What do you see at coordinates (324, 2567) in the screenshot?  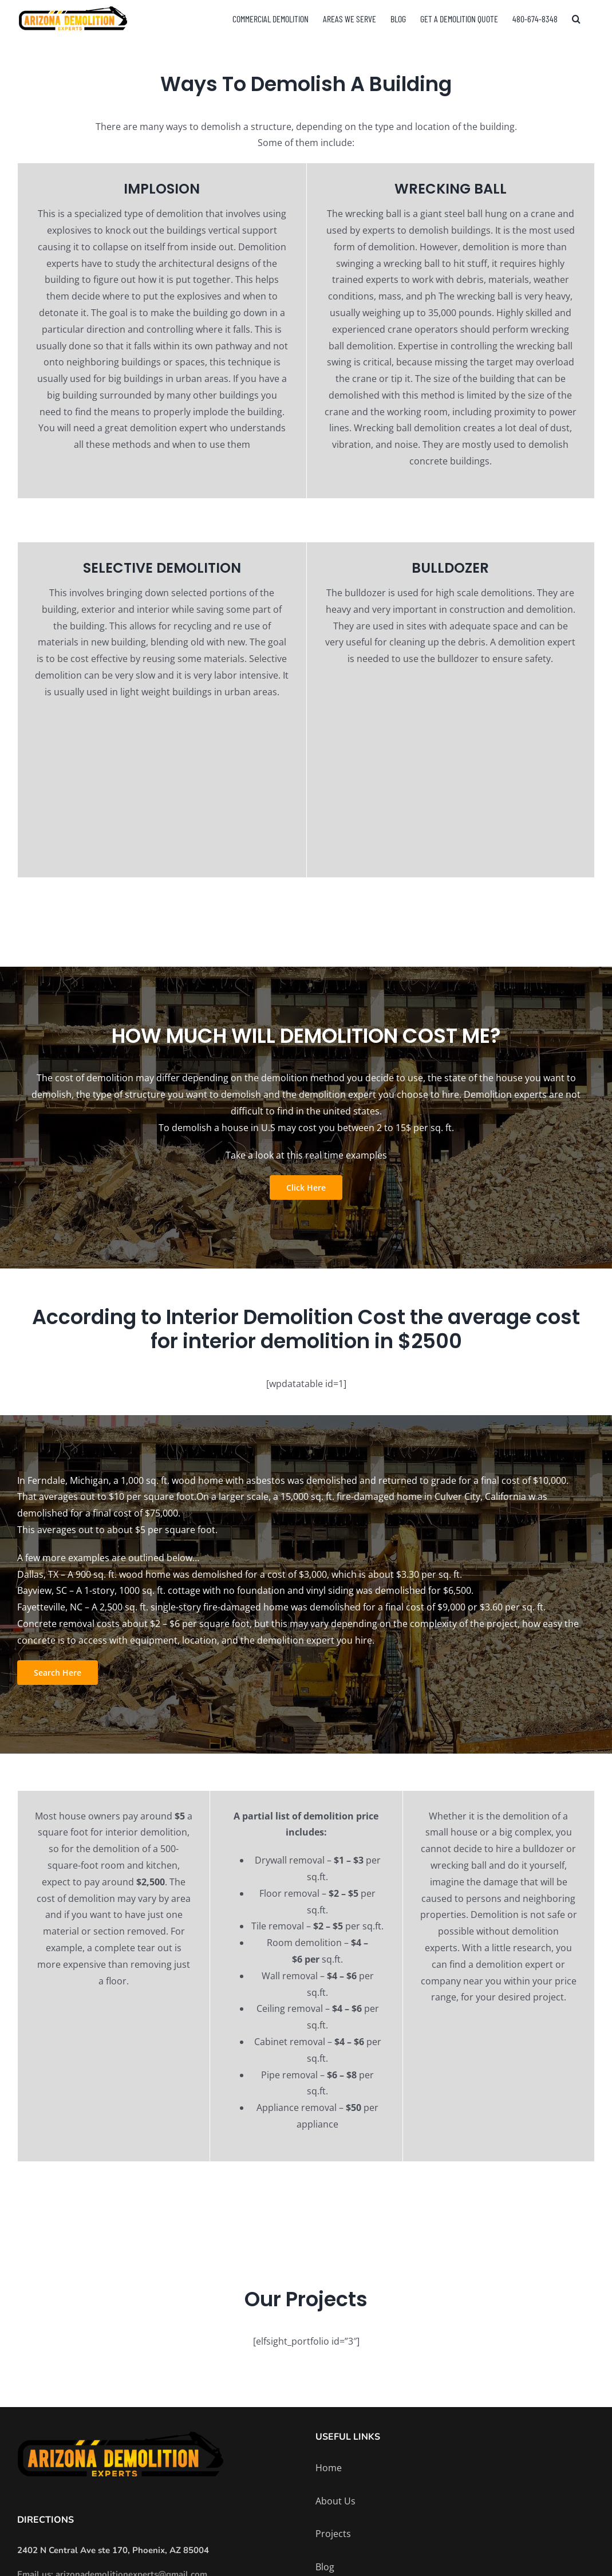 I see `Blog` at bounding box center [324, 2567].